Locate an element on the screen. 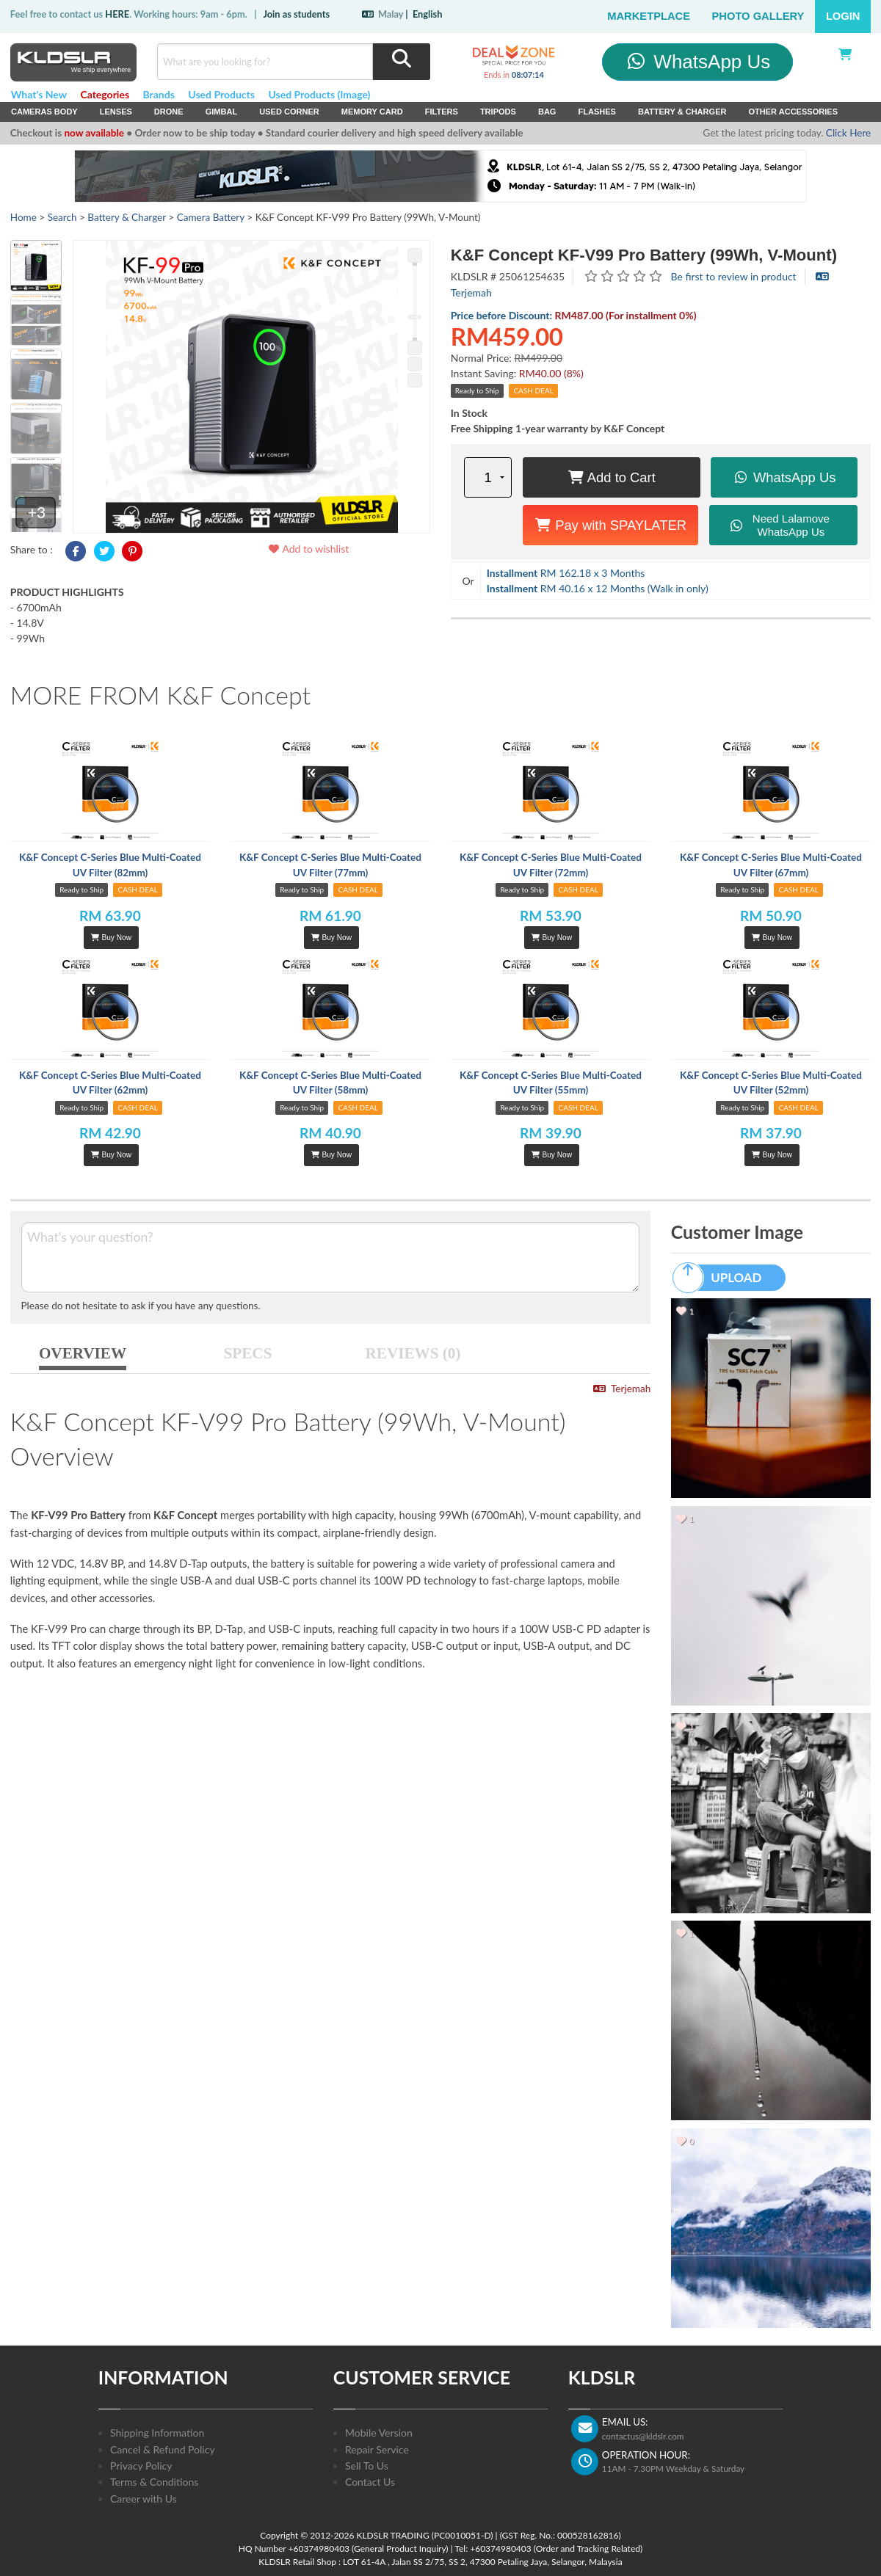 This screenshot has width=881, height=2576. Cancel & Refund Policy is located at coordinates (162, 2449).